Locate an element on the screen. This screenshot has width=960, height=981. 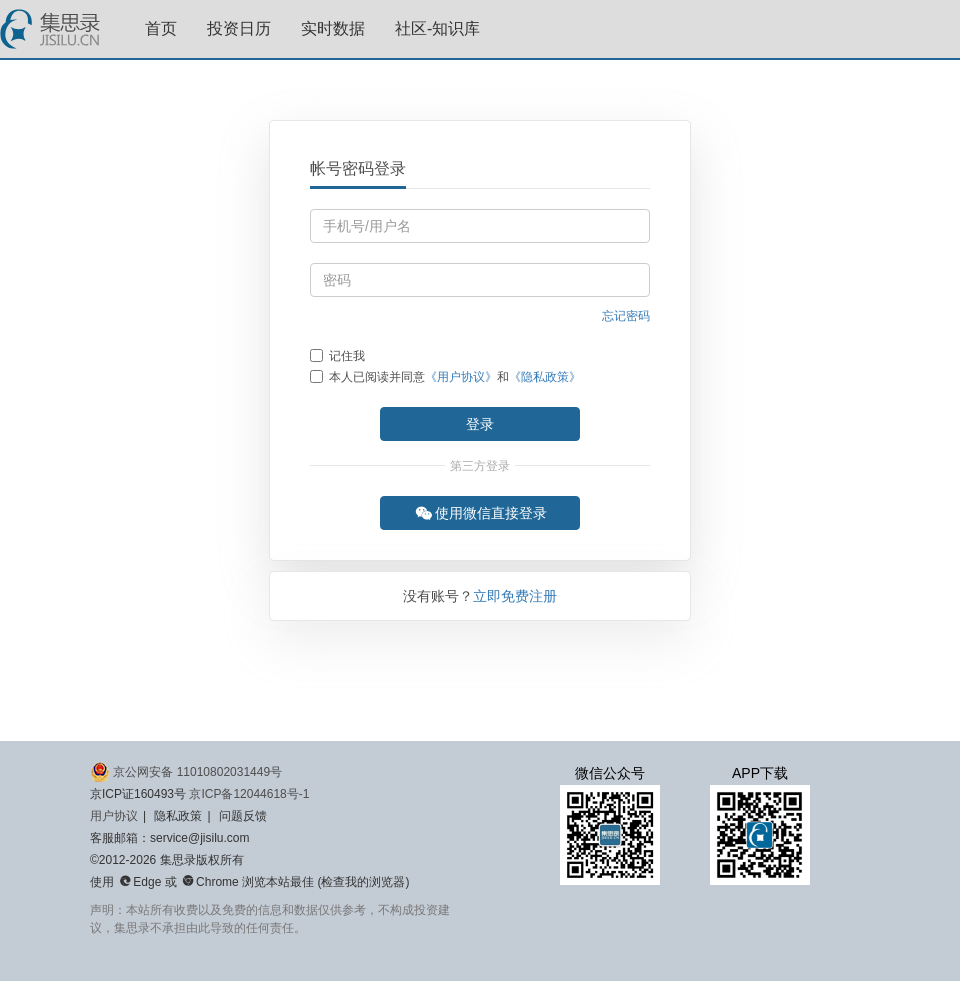
Edge is located at coordinates (140, 882).